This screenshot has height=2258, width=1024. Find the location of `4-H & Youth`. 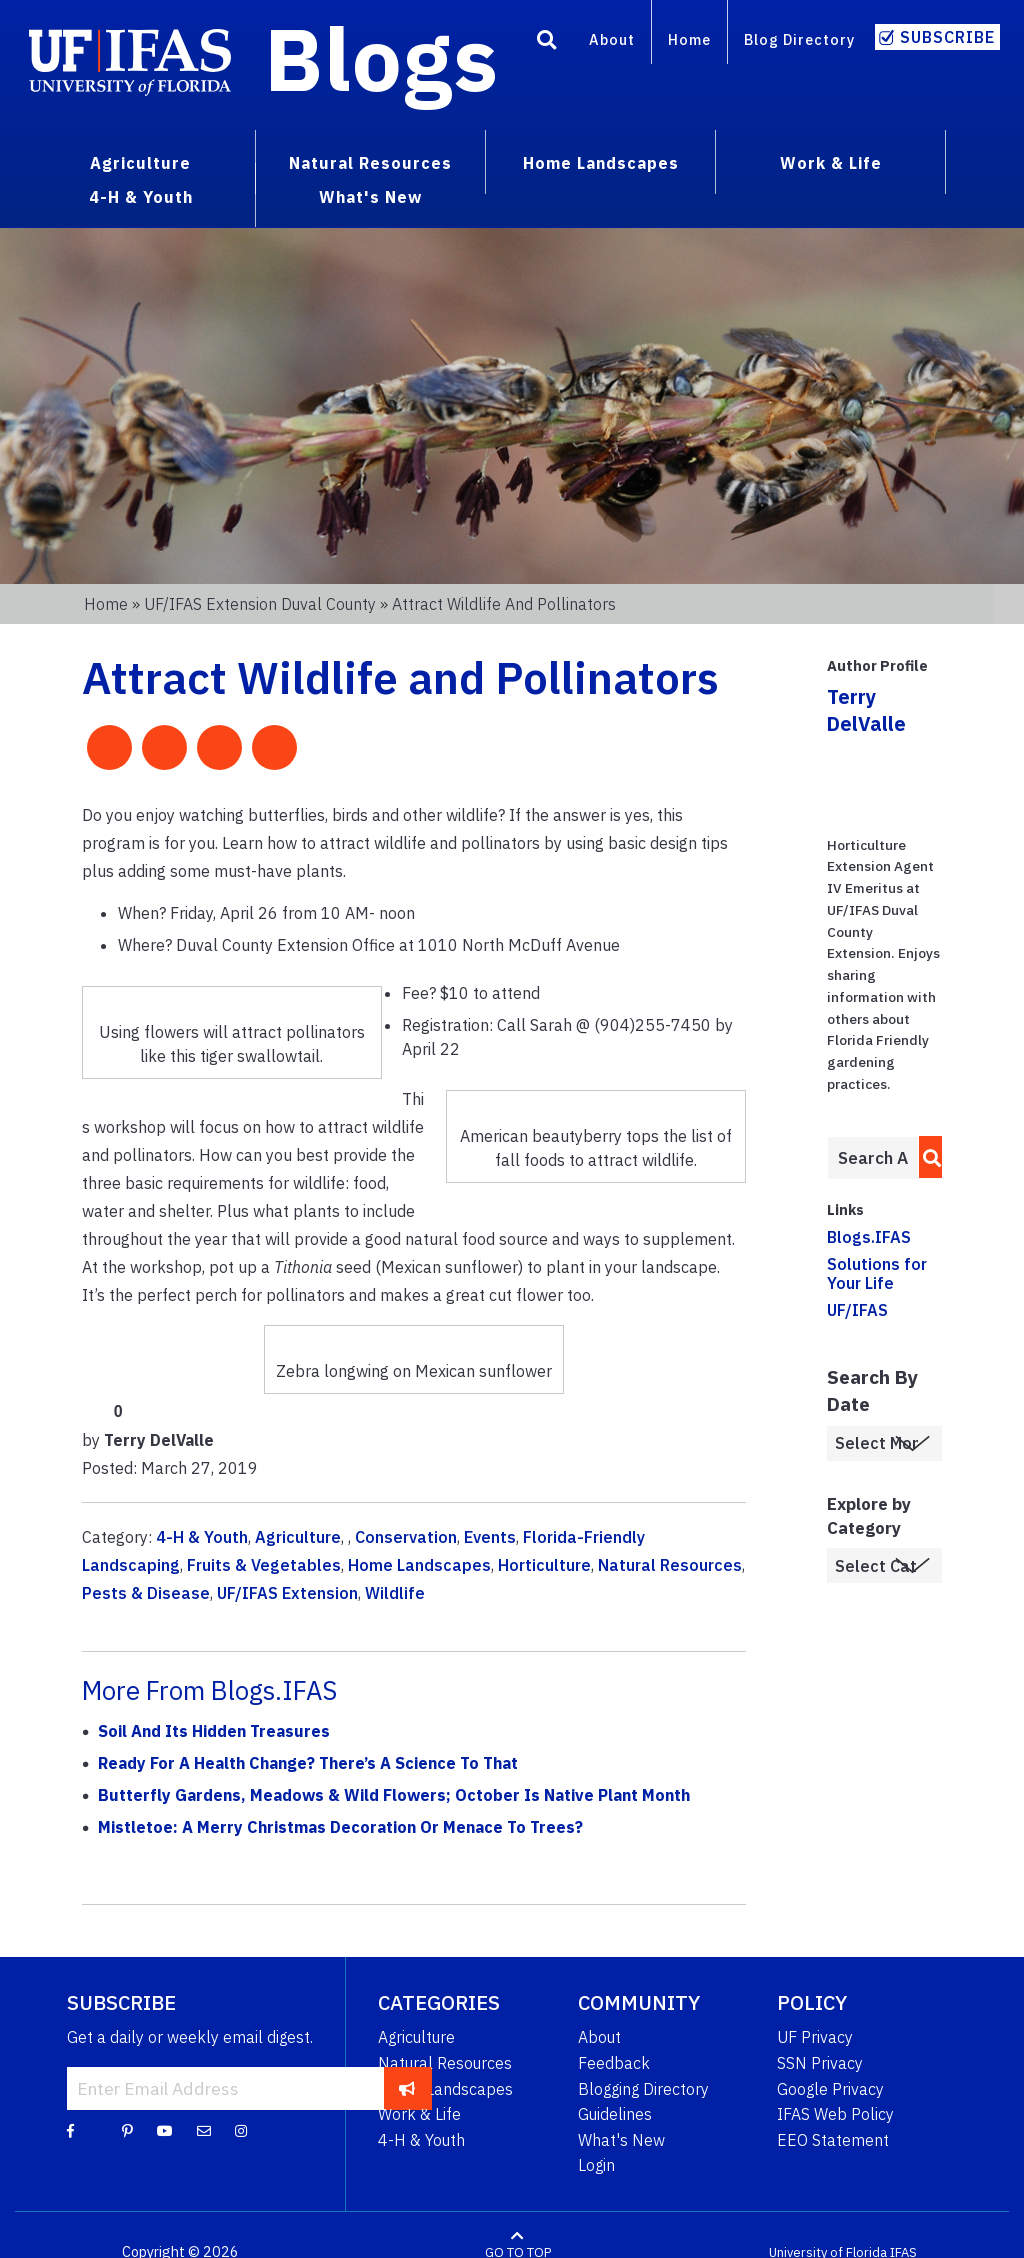

4-H & Youth is located at coordinates (202, 1537).